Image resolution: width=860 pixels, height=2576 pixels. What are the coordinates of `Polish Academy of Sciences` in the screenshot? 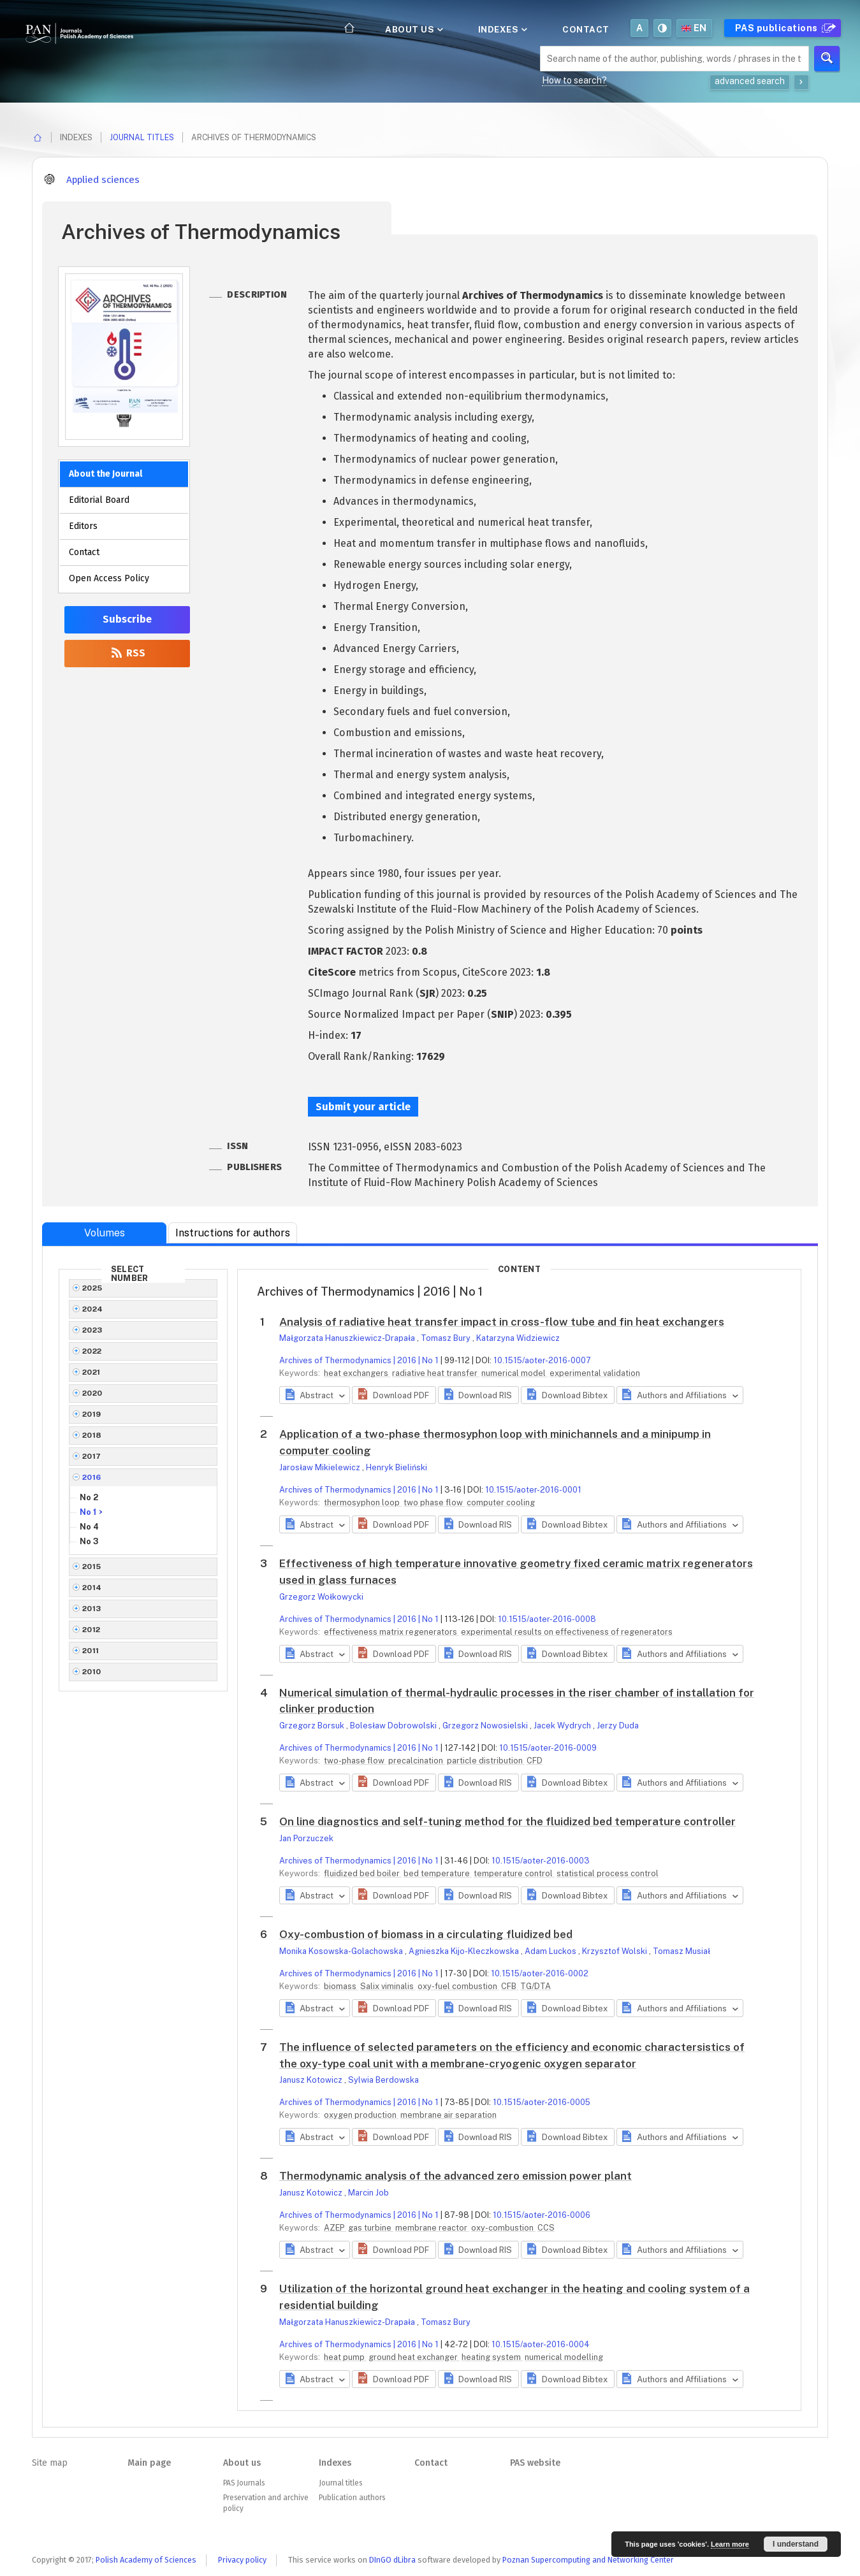 It's located at (146, 2560).